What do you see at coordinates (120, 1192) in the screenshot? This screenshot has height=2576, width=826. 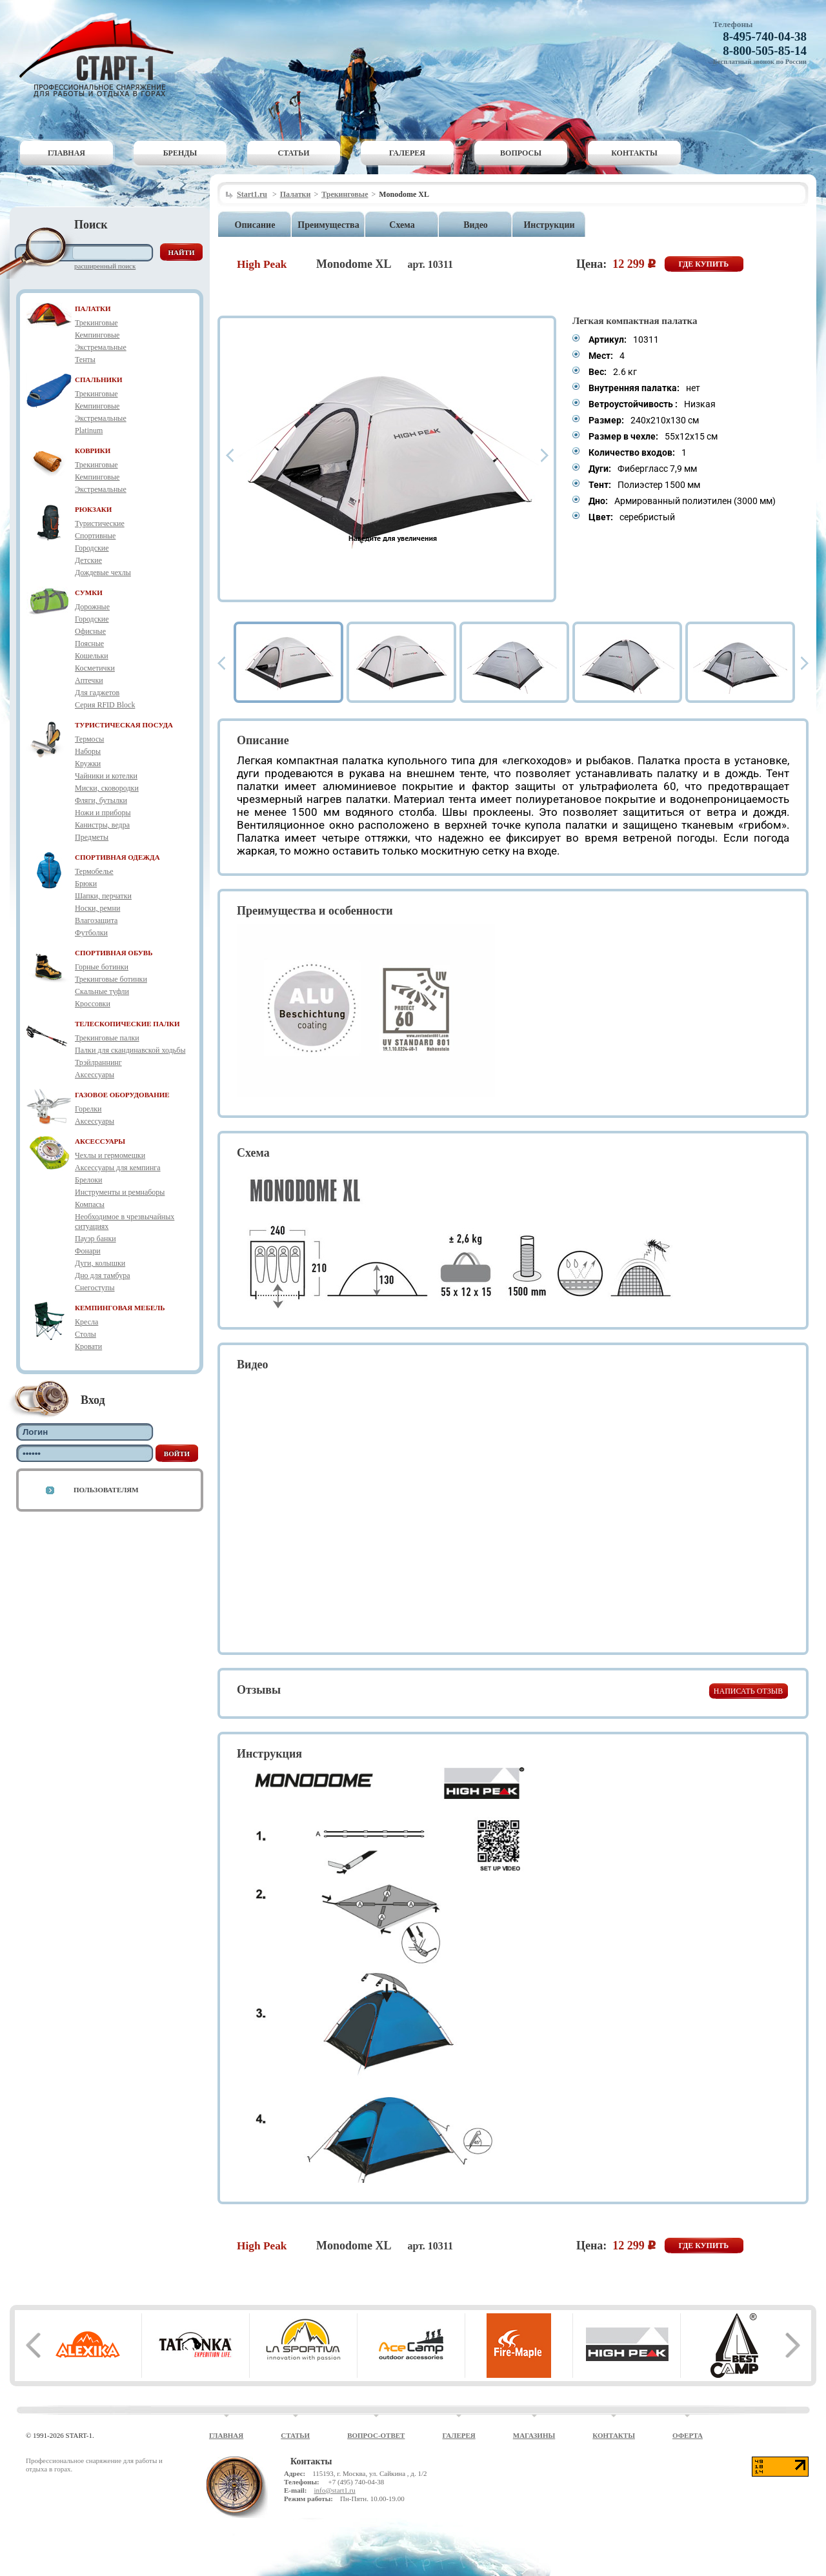 I see `Инструменты и ремнаборы` at bounding box center [120, 1192].